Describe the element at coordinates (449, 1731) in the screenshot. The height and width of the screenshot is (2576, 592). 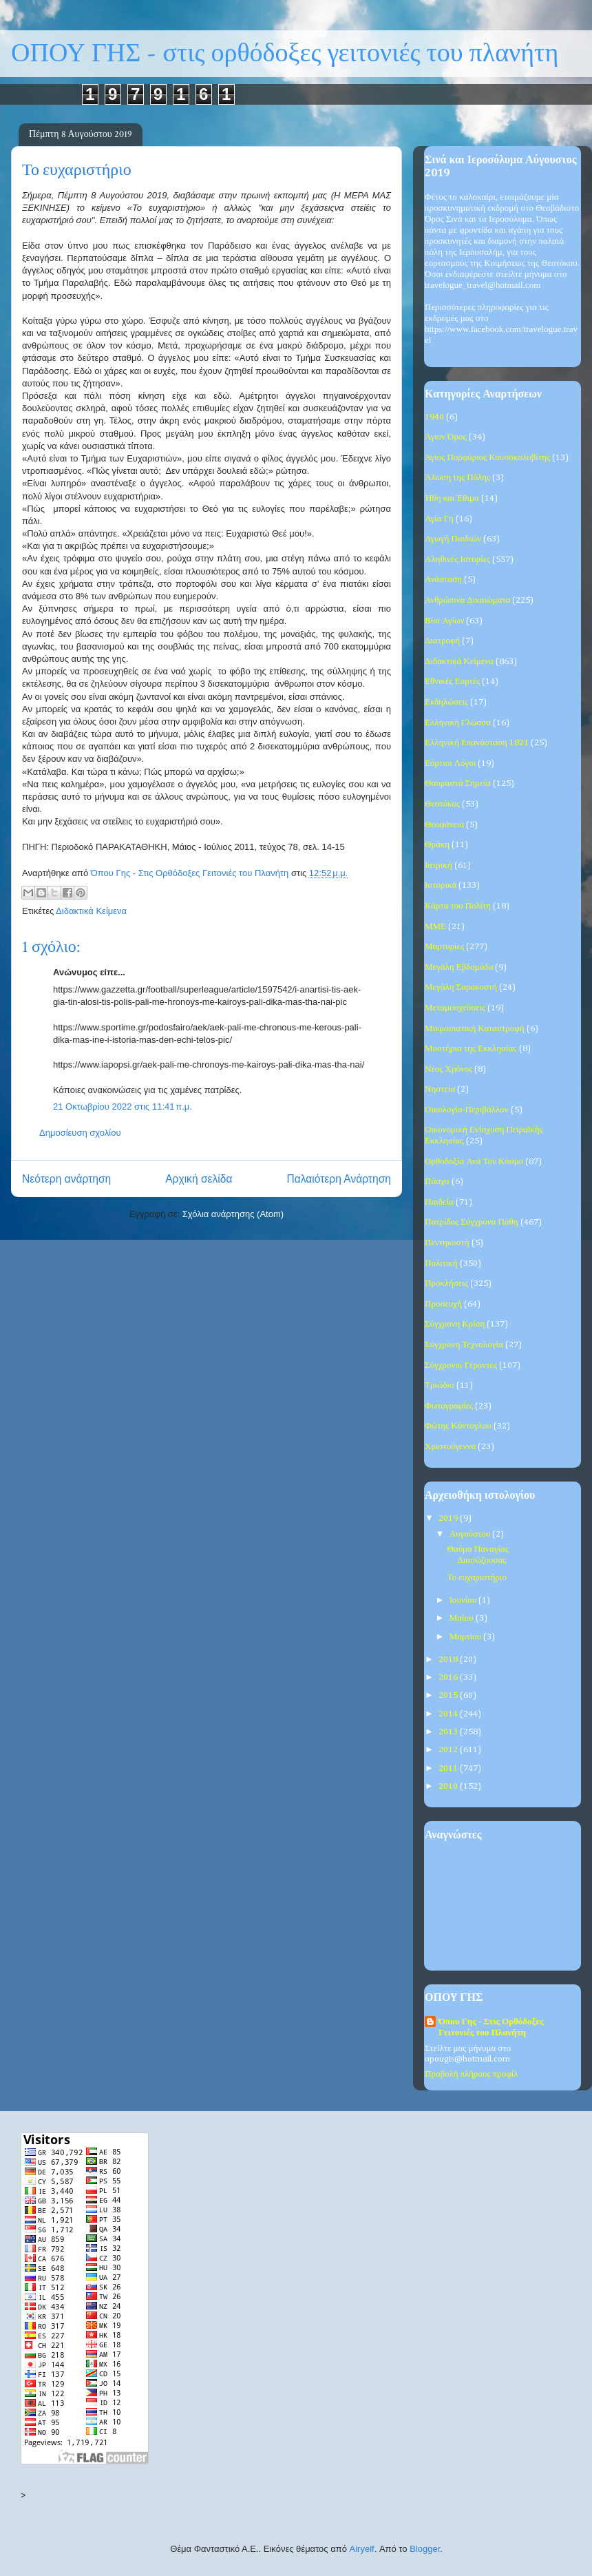
I see `2013` at that location.